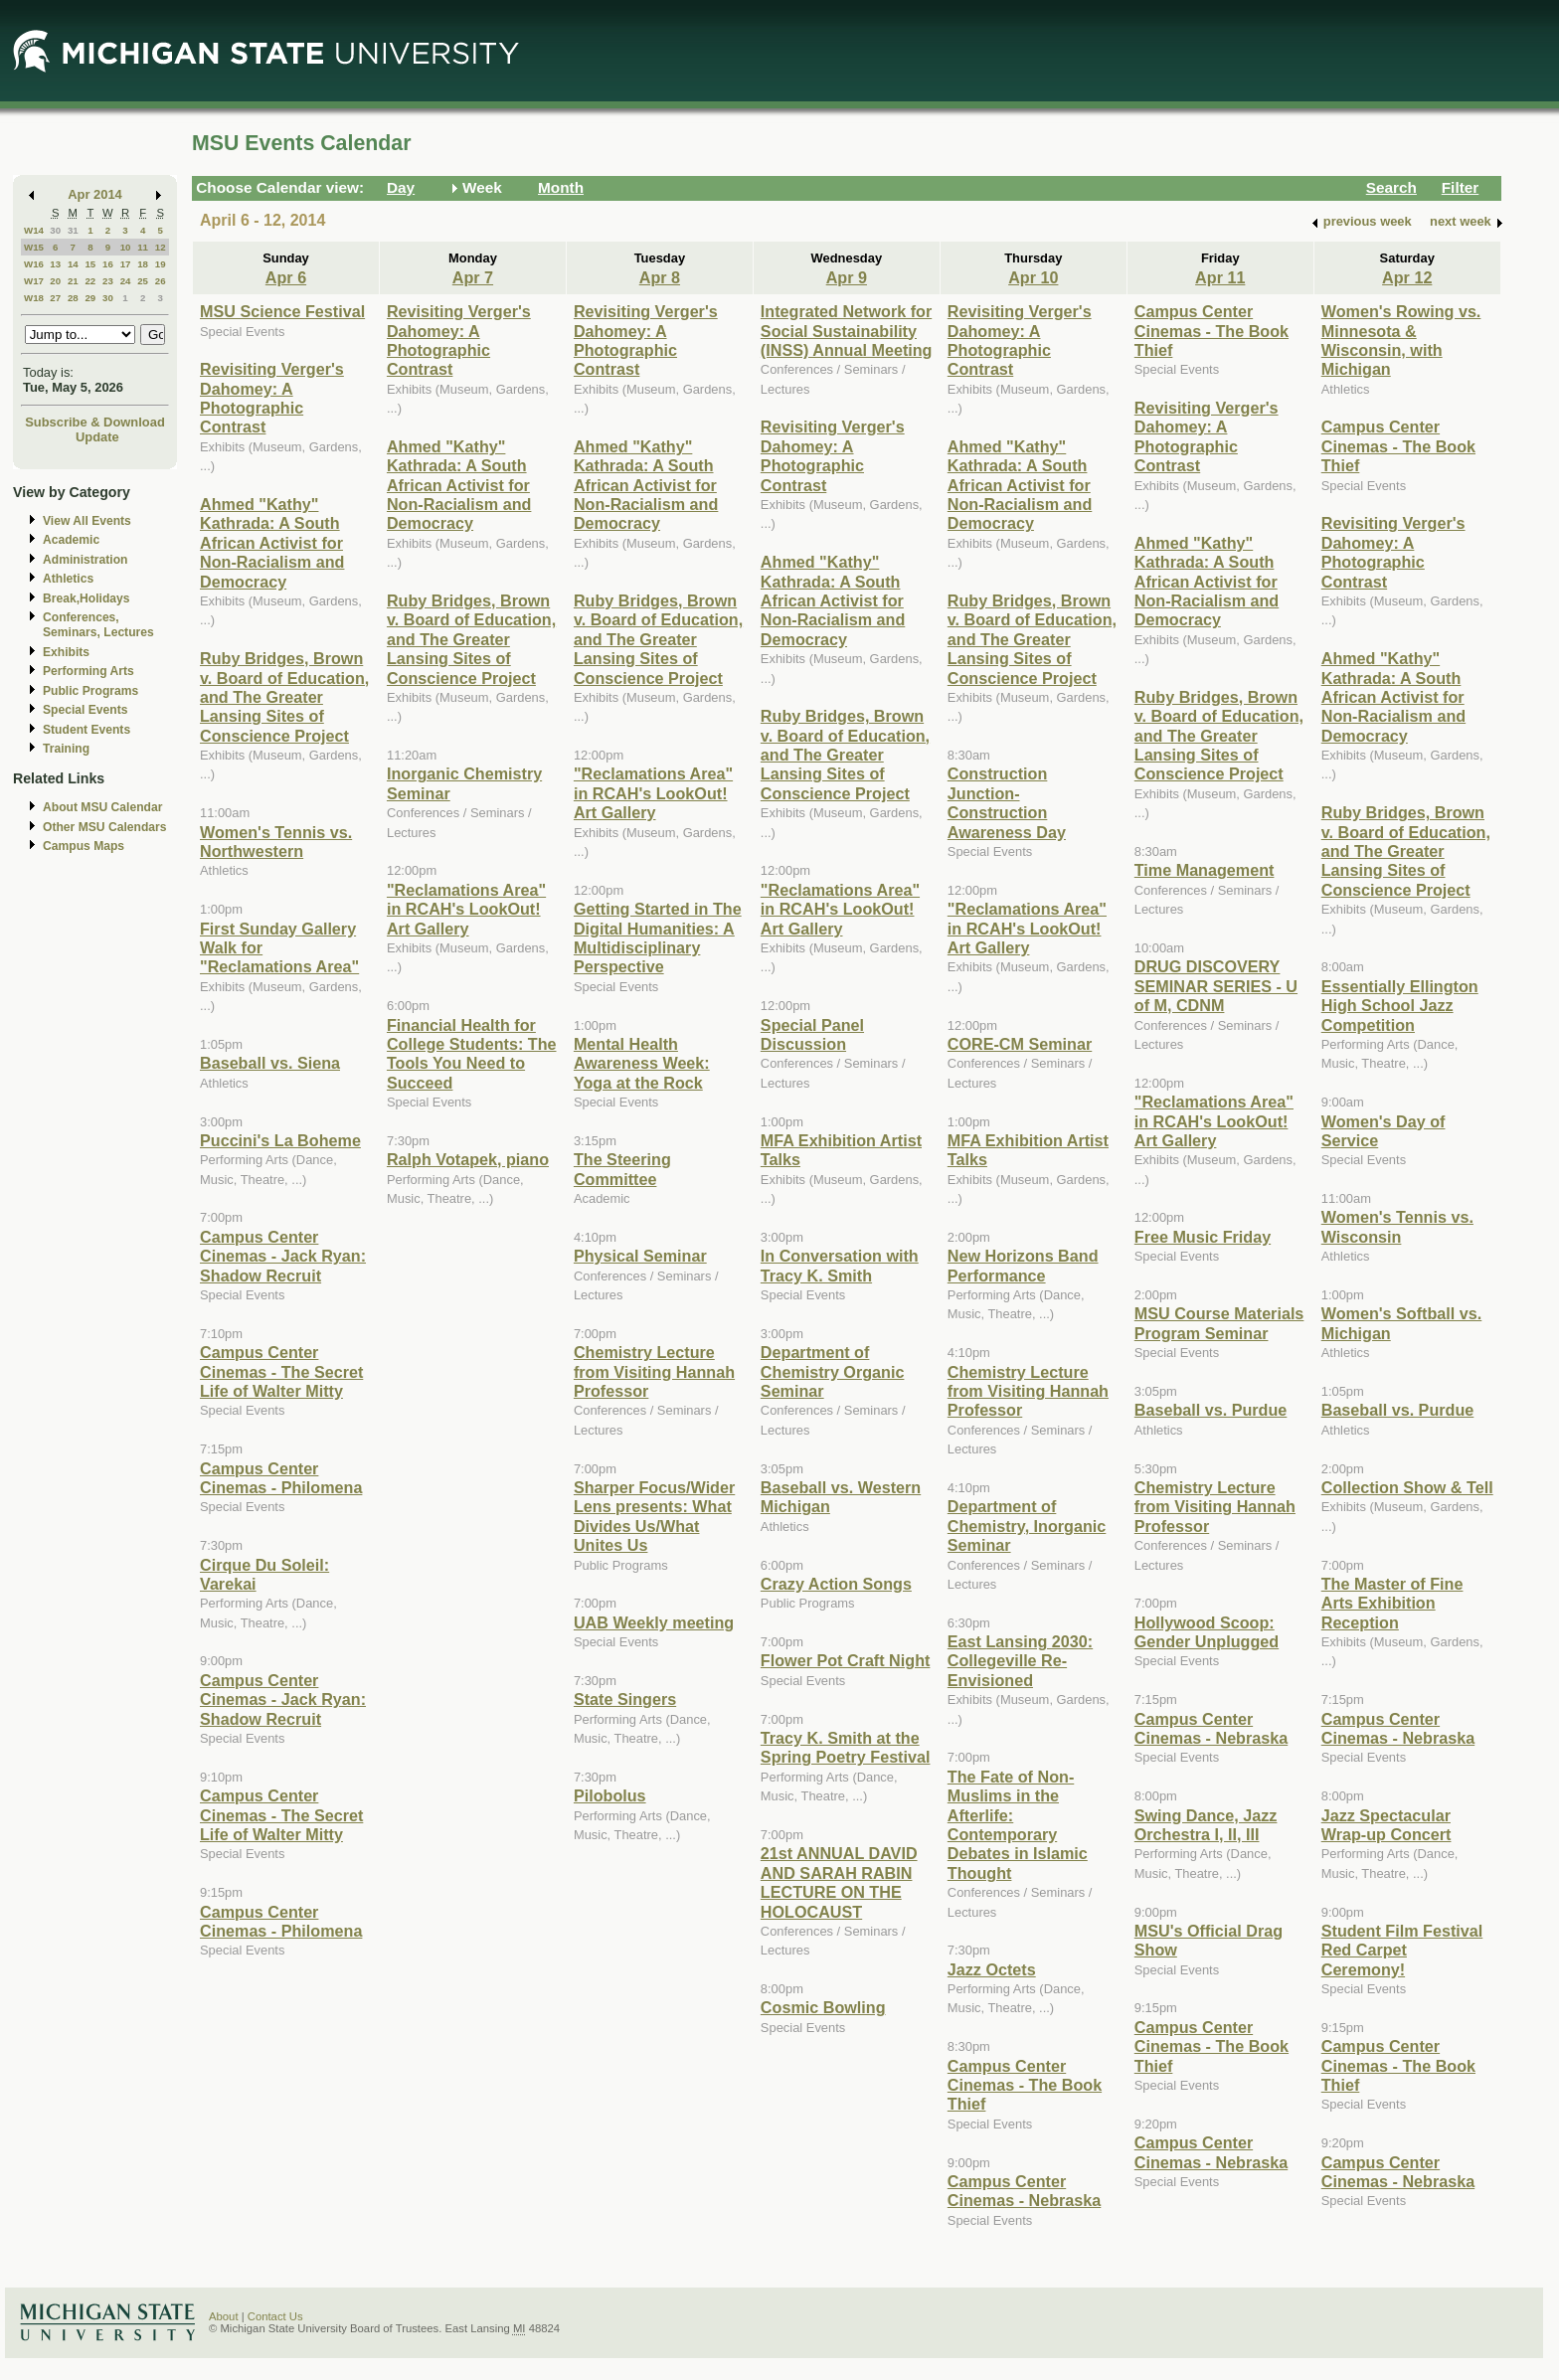  What do you see at coordinates (275, 2316) in the screenshot?
I see `Contact Us` at bounding box center [275, 2316].